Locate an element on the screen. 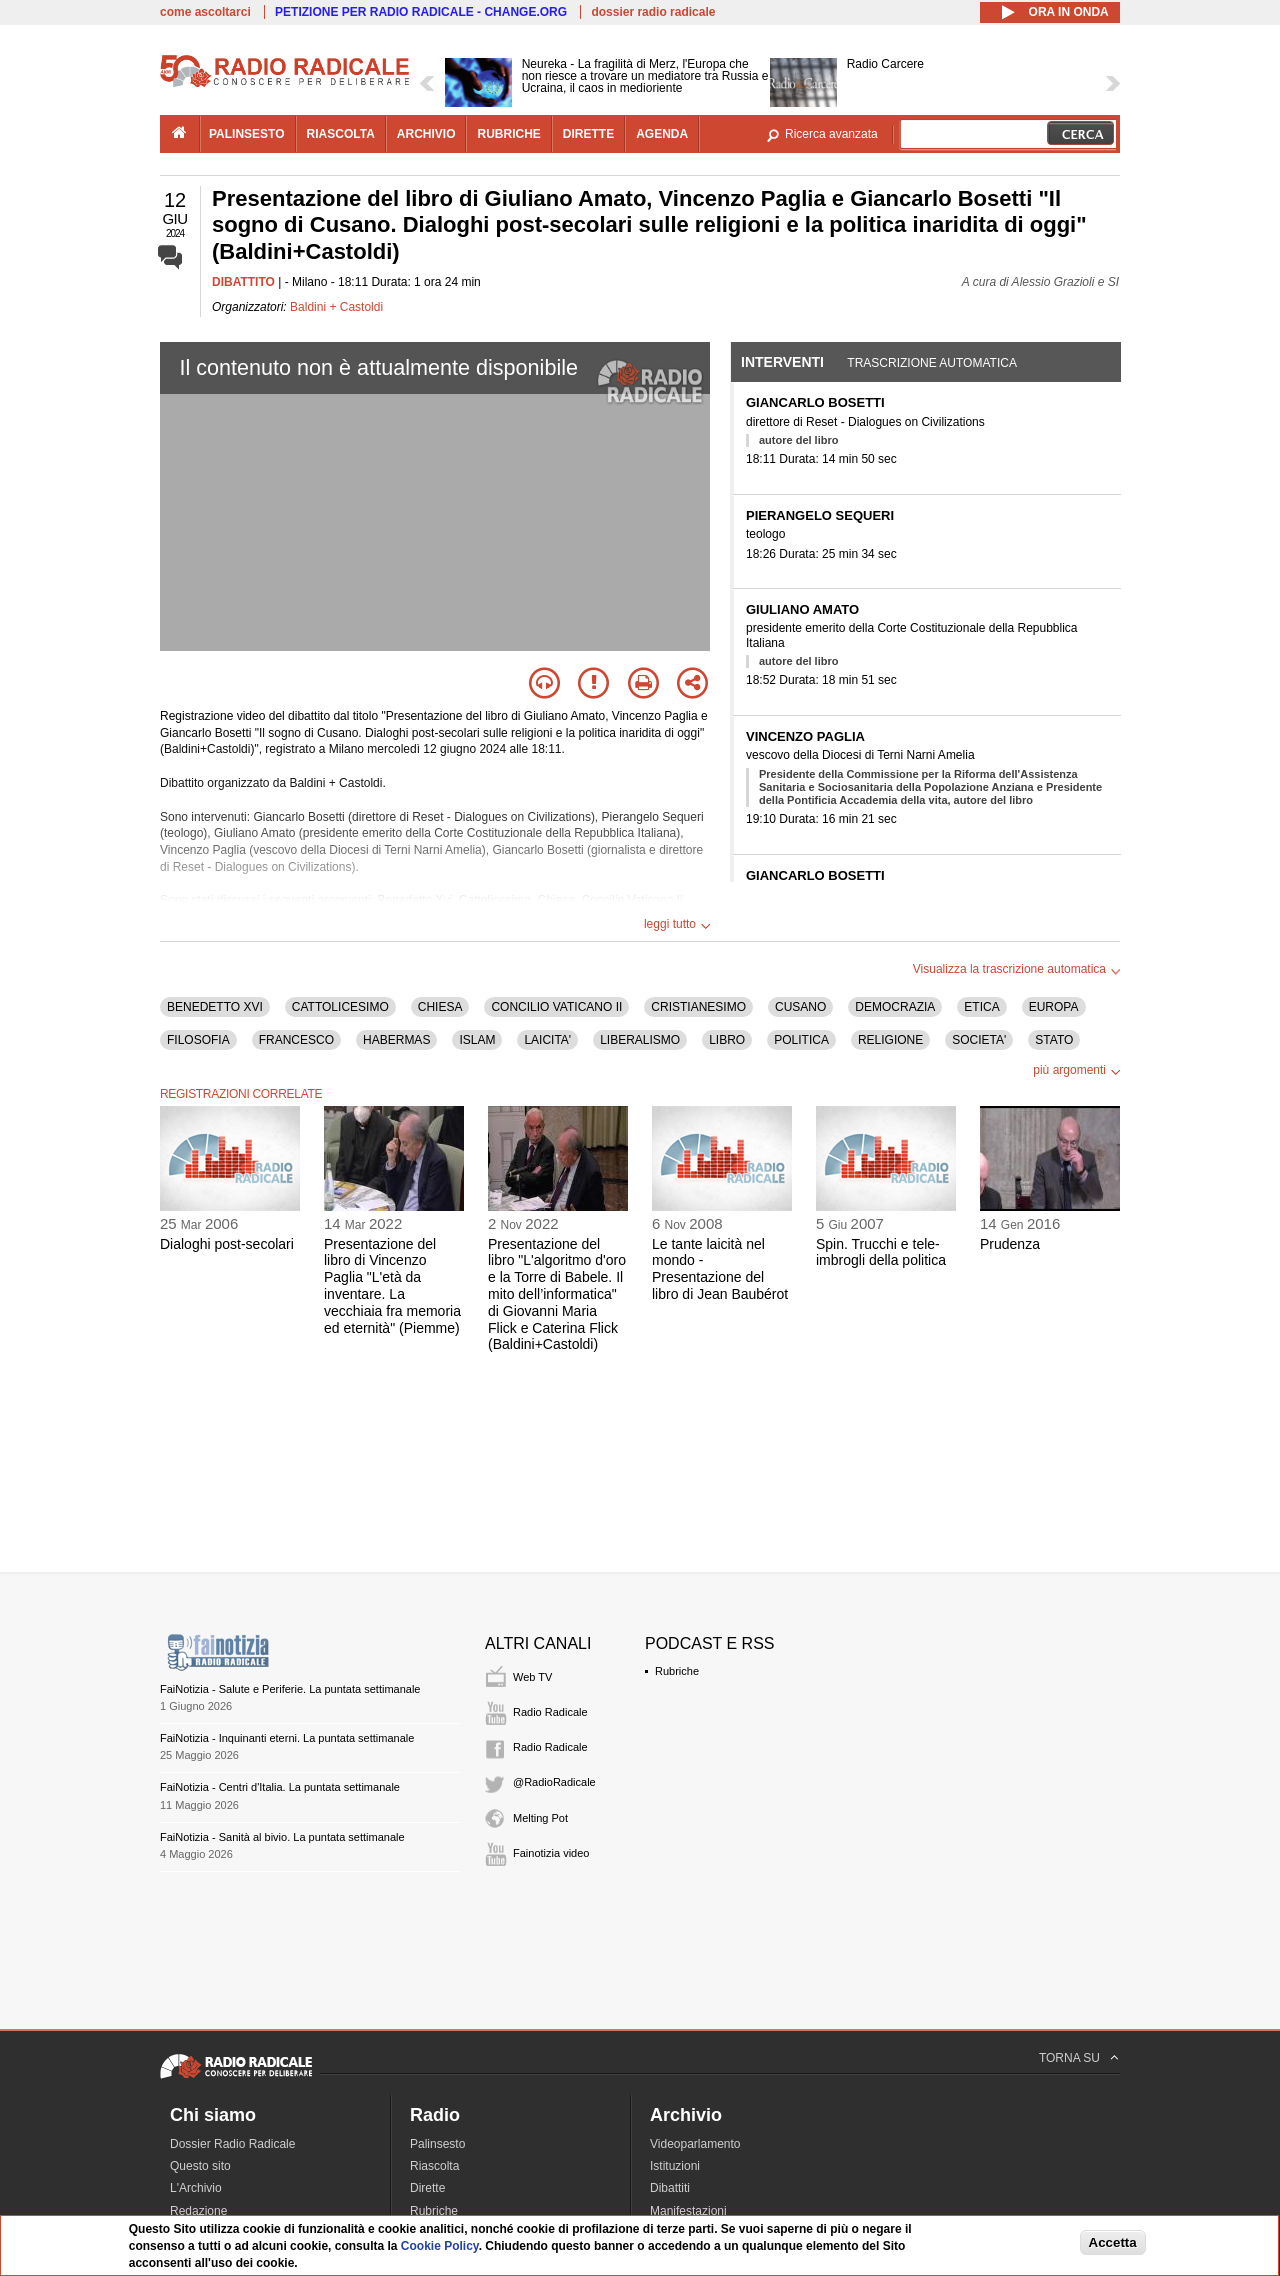  Cookie Policy is located at coordinates (440, 2246).